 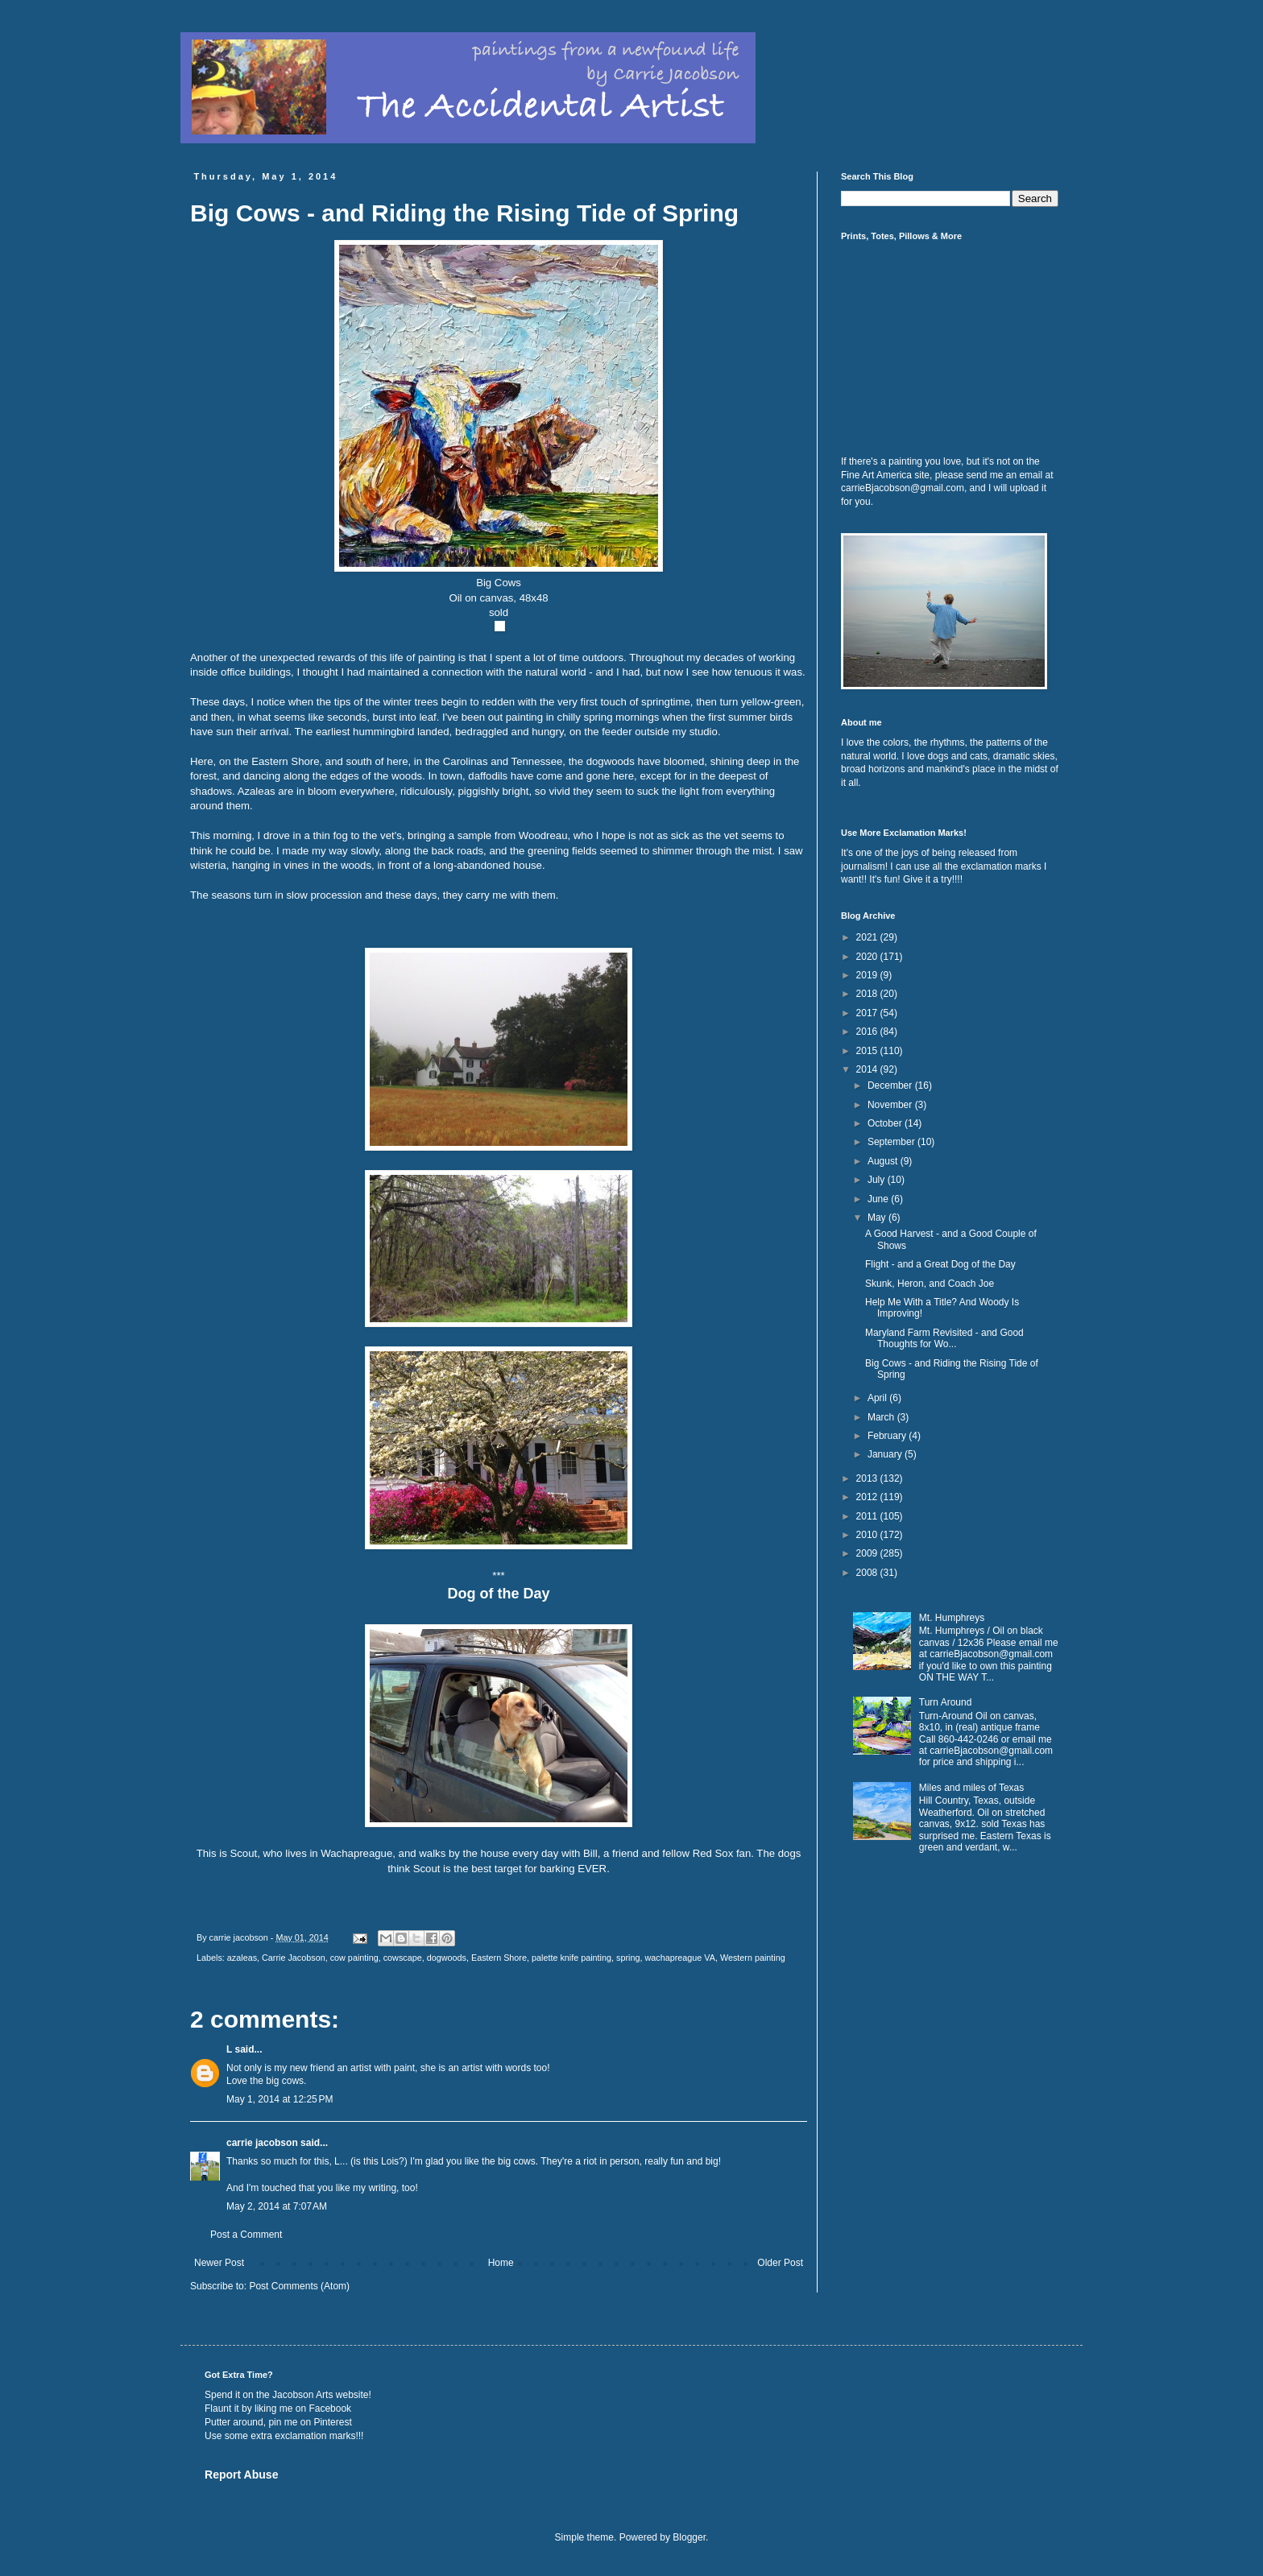 I want to click on October, so click(x=886, y=1123).